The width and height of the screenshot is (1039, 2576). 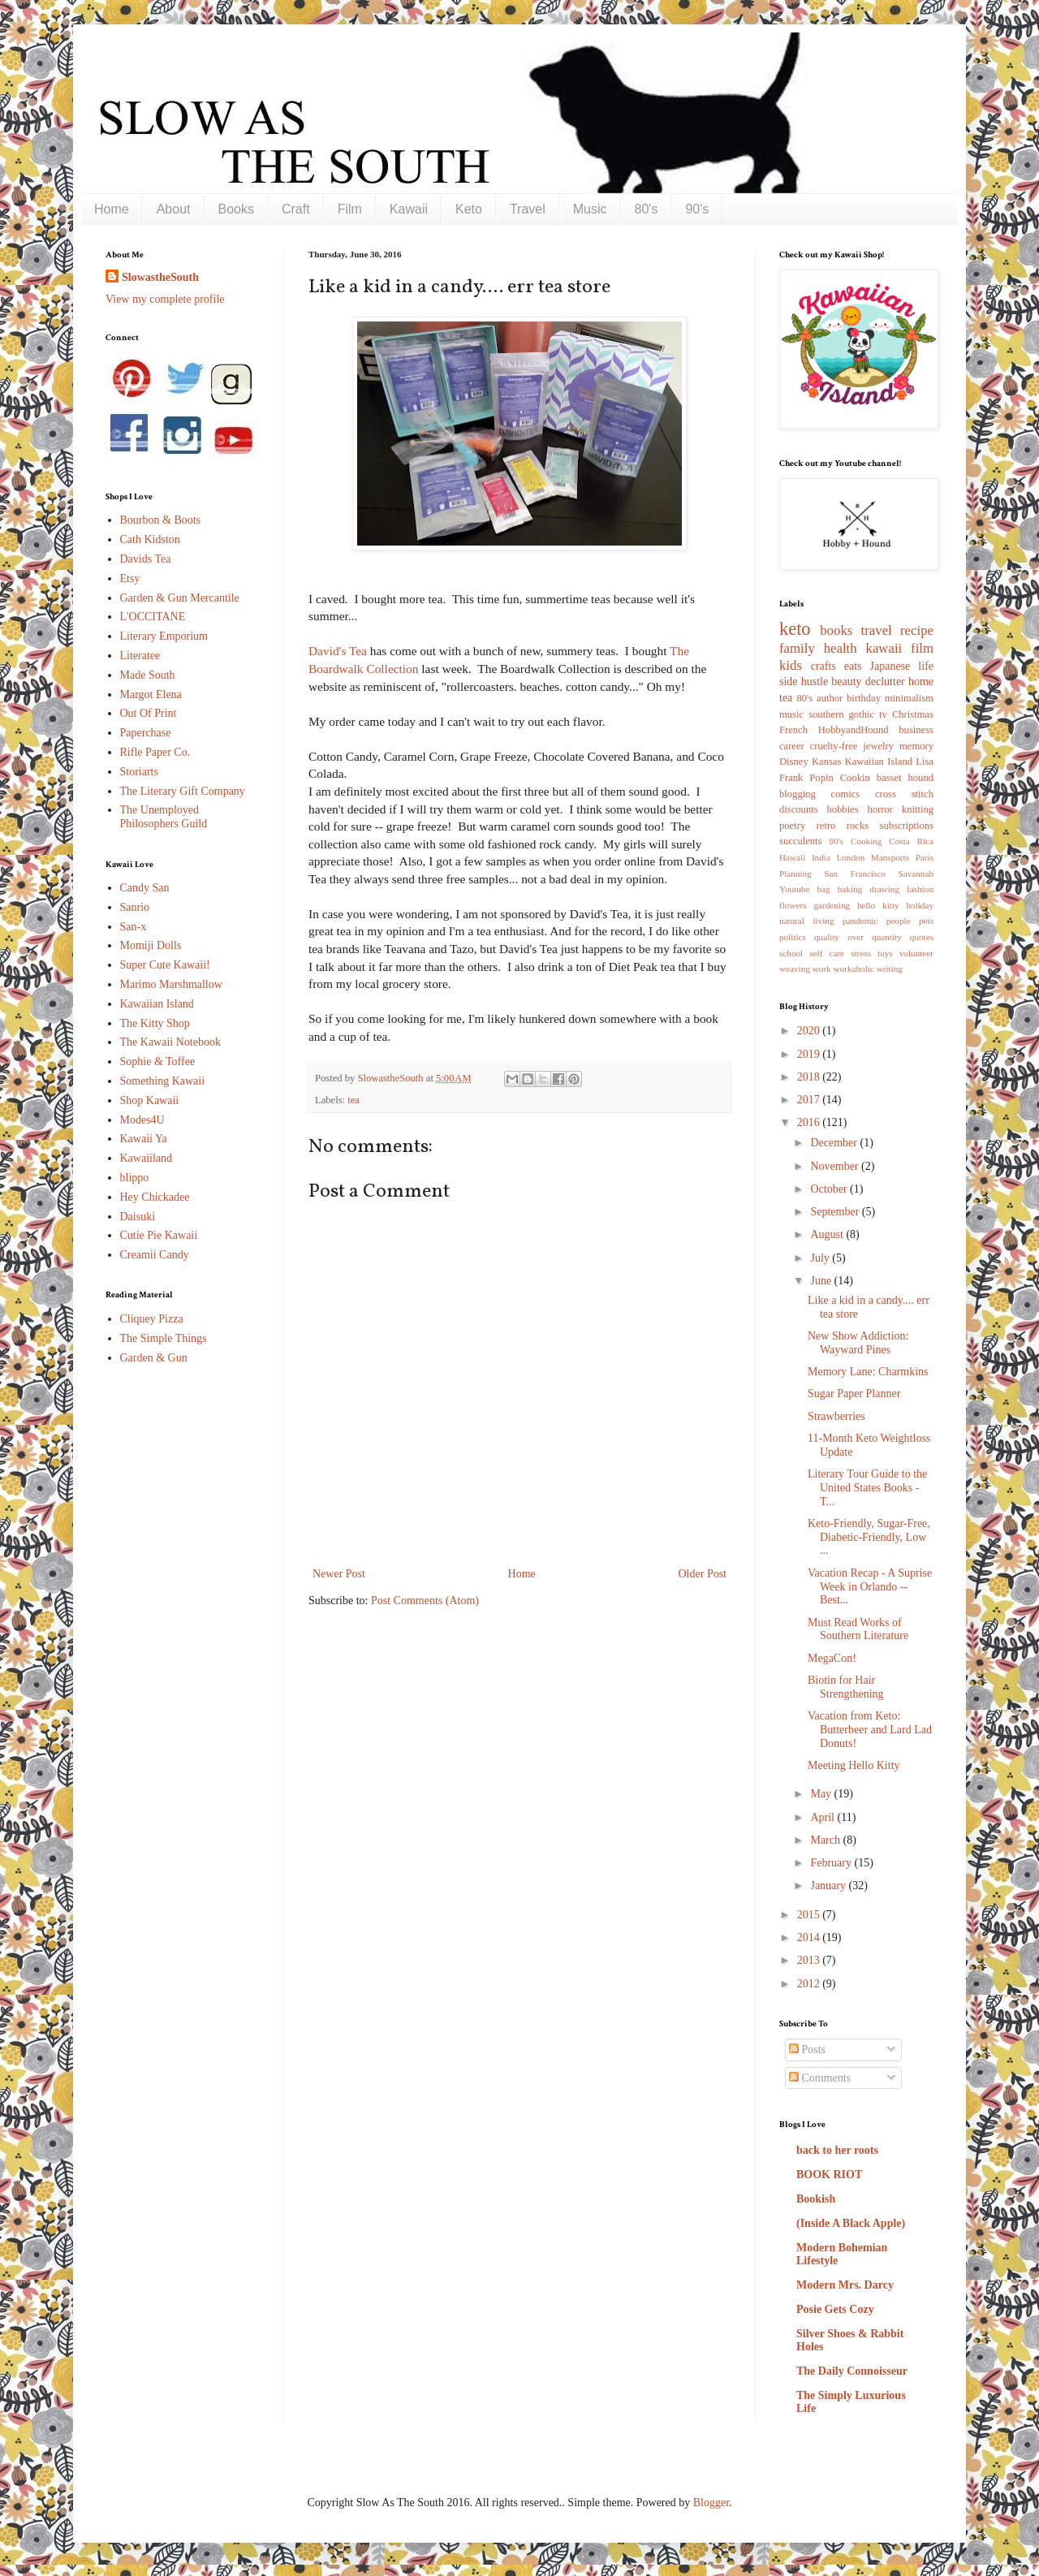 What do you see at coordinates (828, 1234) in the screenshot?
I see `August` at bounding box center [828, 1234].